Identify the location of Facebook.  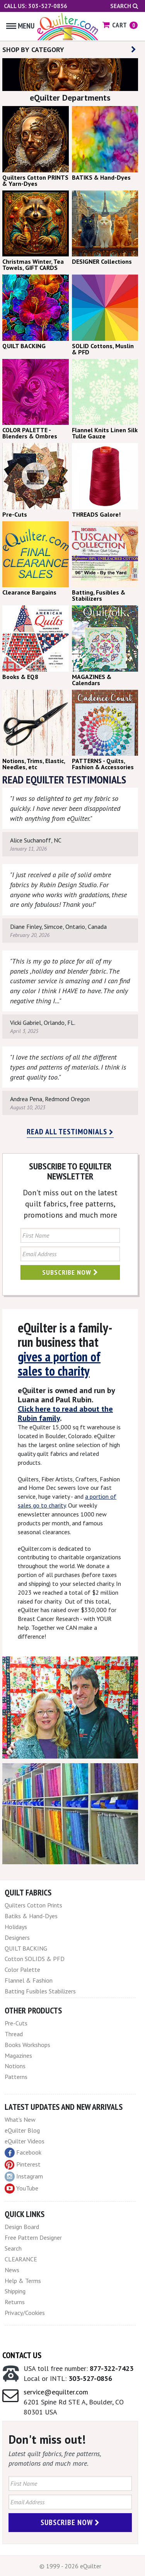
(23, 2153).